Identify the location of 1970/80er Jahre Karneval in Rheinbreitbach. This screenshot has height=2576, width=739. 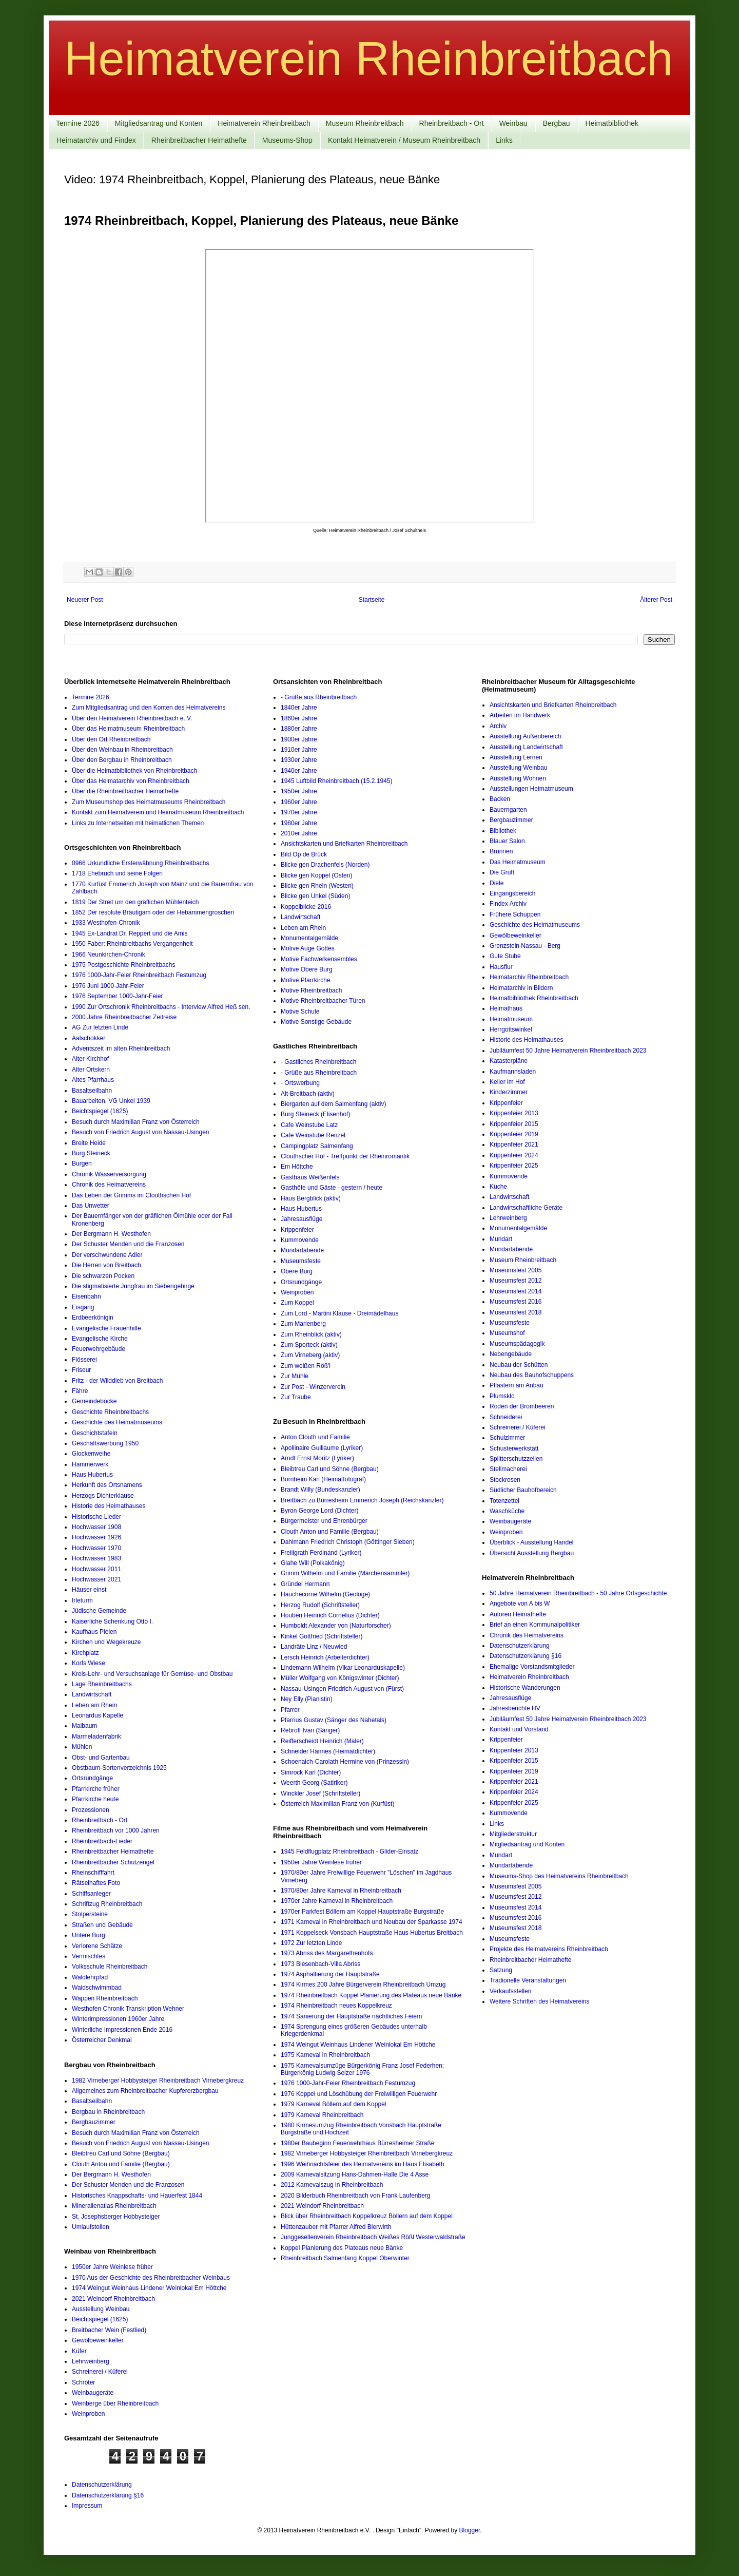
(341, 1890).